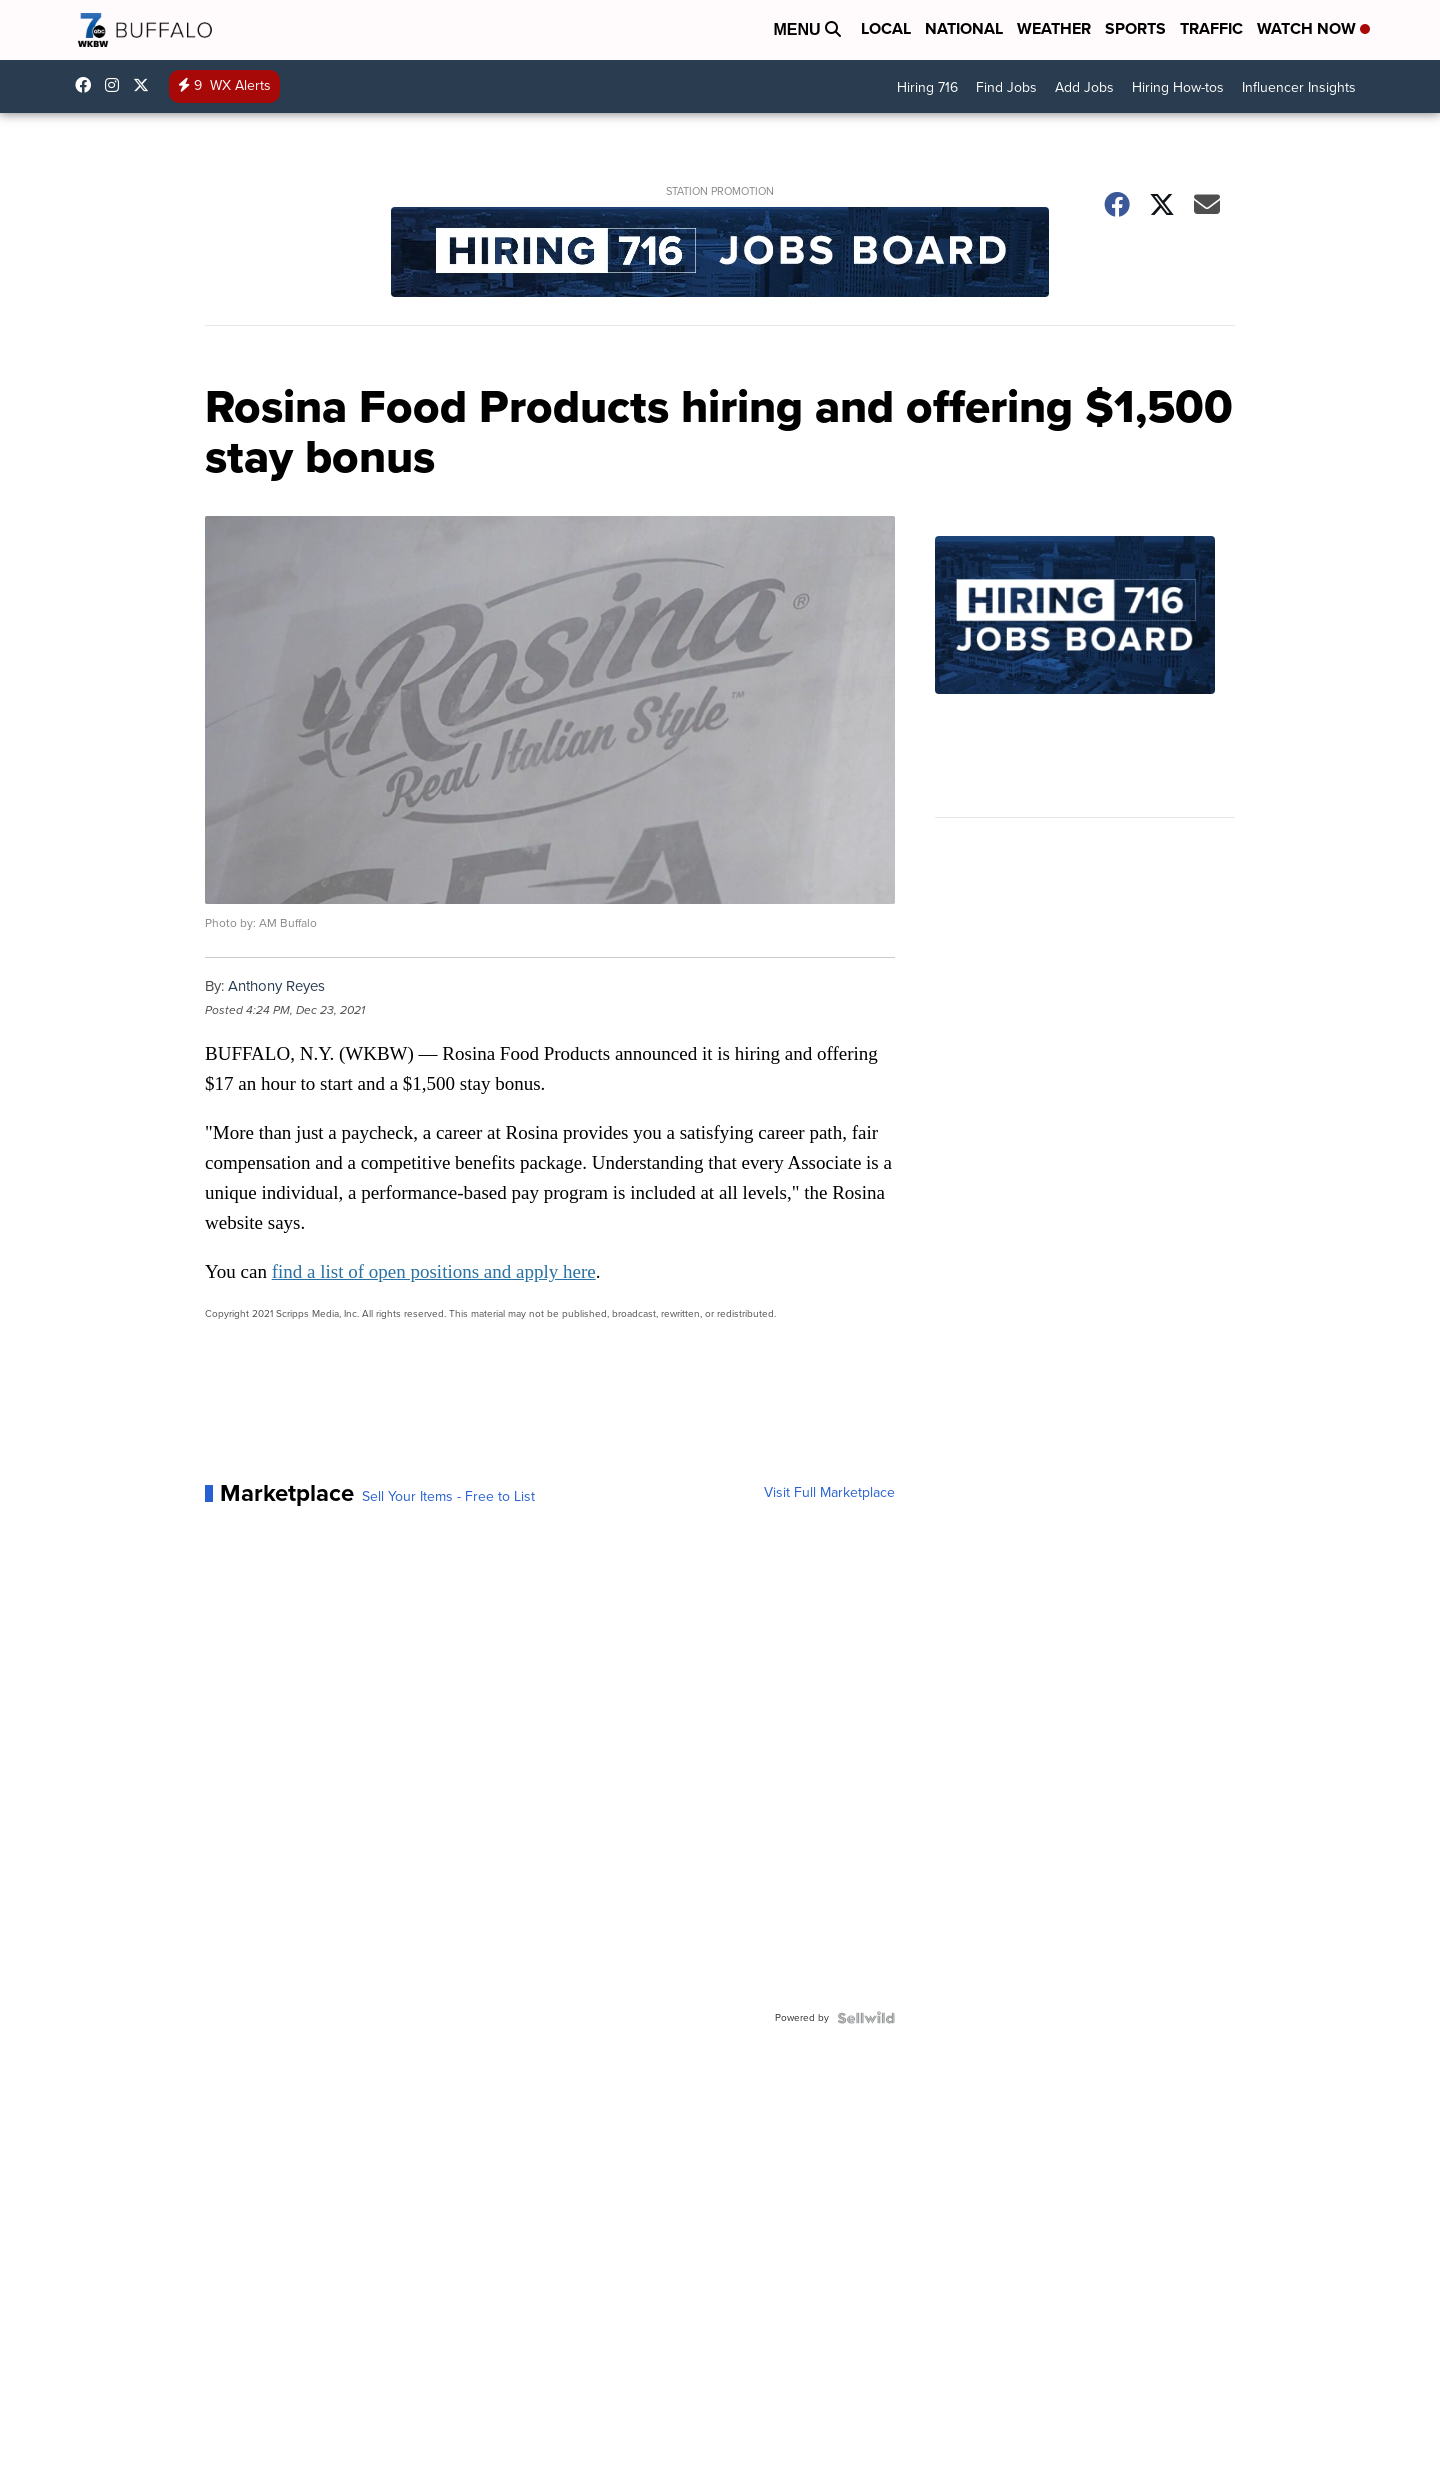 This screenshot has width=1440, height=2486. I want to click on National, so click(964, 28).